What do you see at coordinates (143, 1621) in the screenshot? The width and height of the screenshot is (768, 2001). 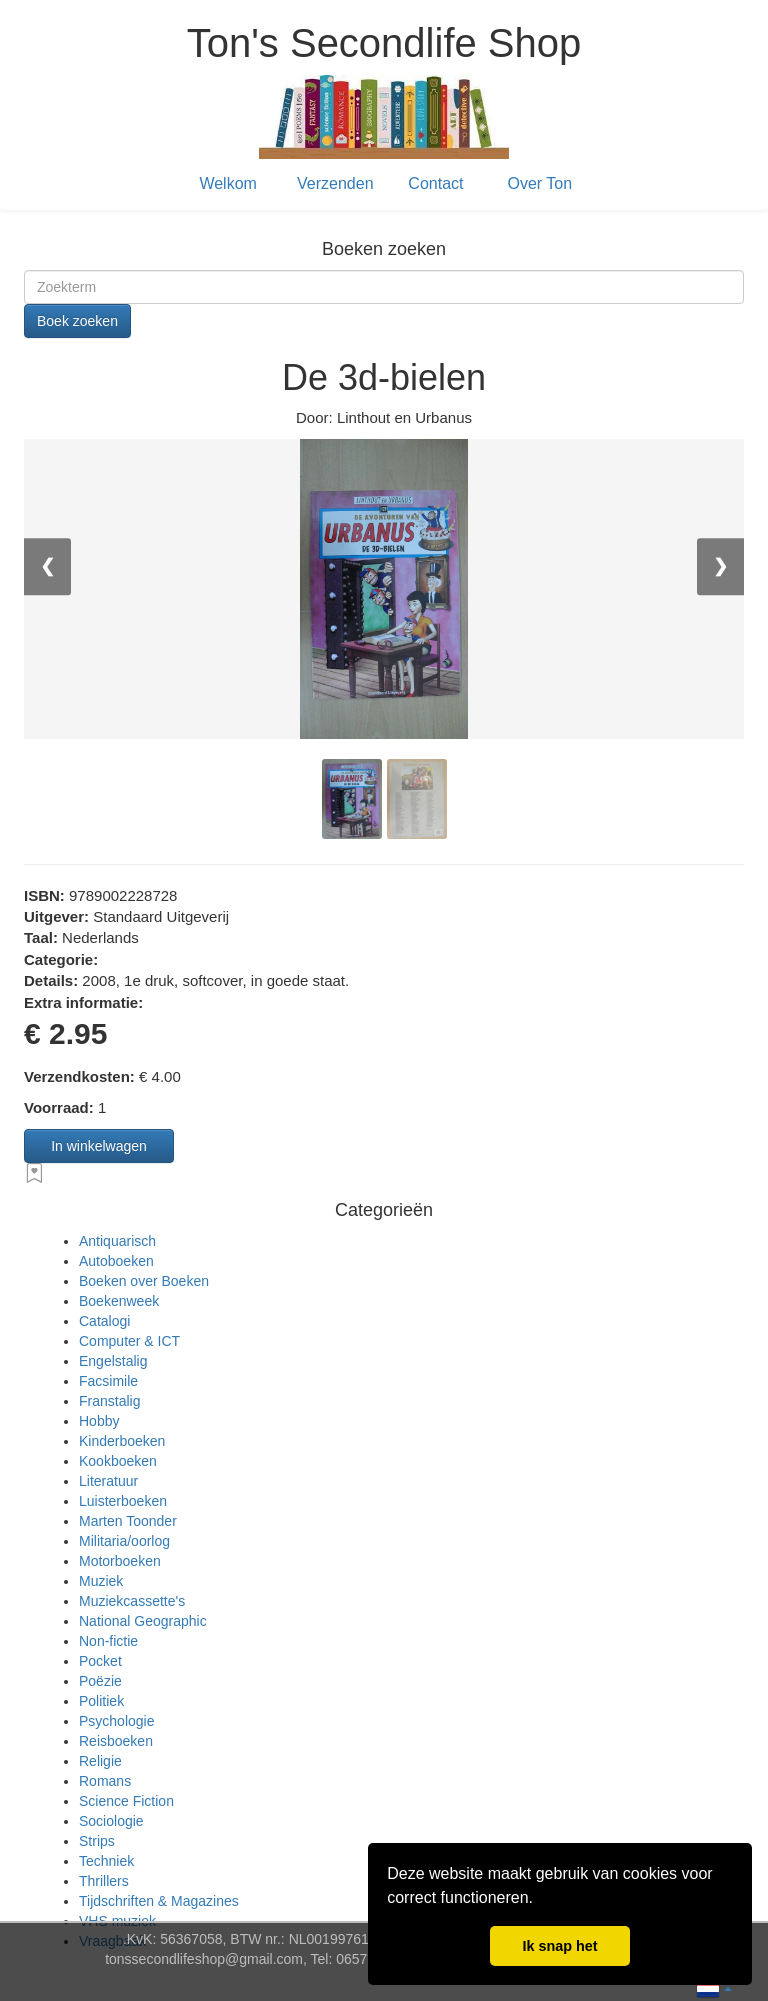 I see `National Geographic` at bounding box center [143, 1621].